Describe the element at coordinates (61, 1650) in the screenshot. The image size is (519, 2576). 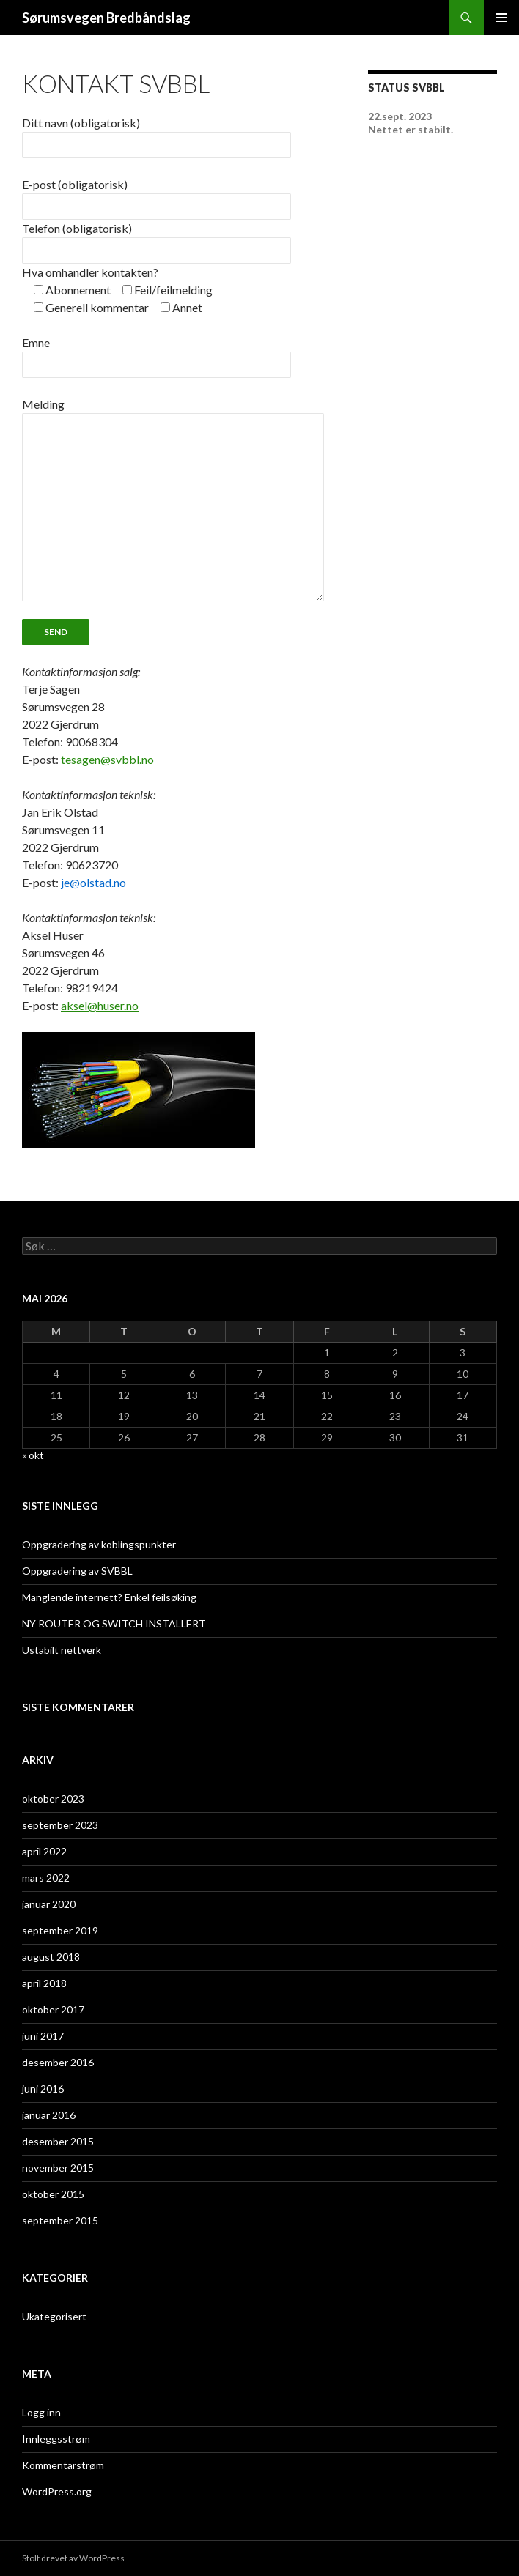
I see `Ustabilt nettverk` at that location.